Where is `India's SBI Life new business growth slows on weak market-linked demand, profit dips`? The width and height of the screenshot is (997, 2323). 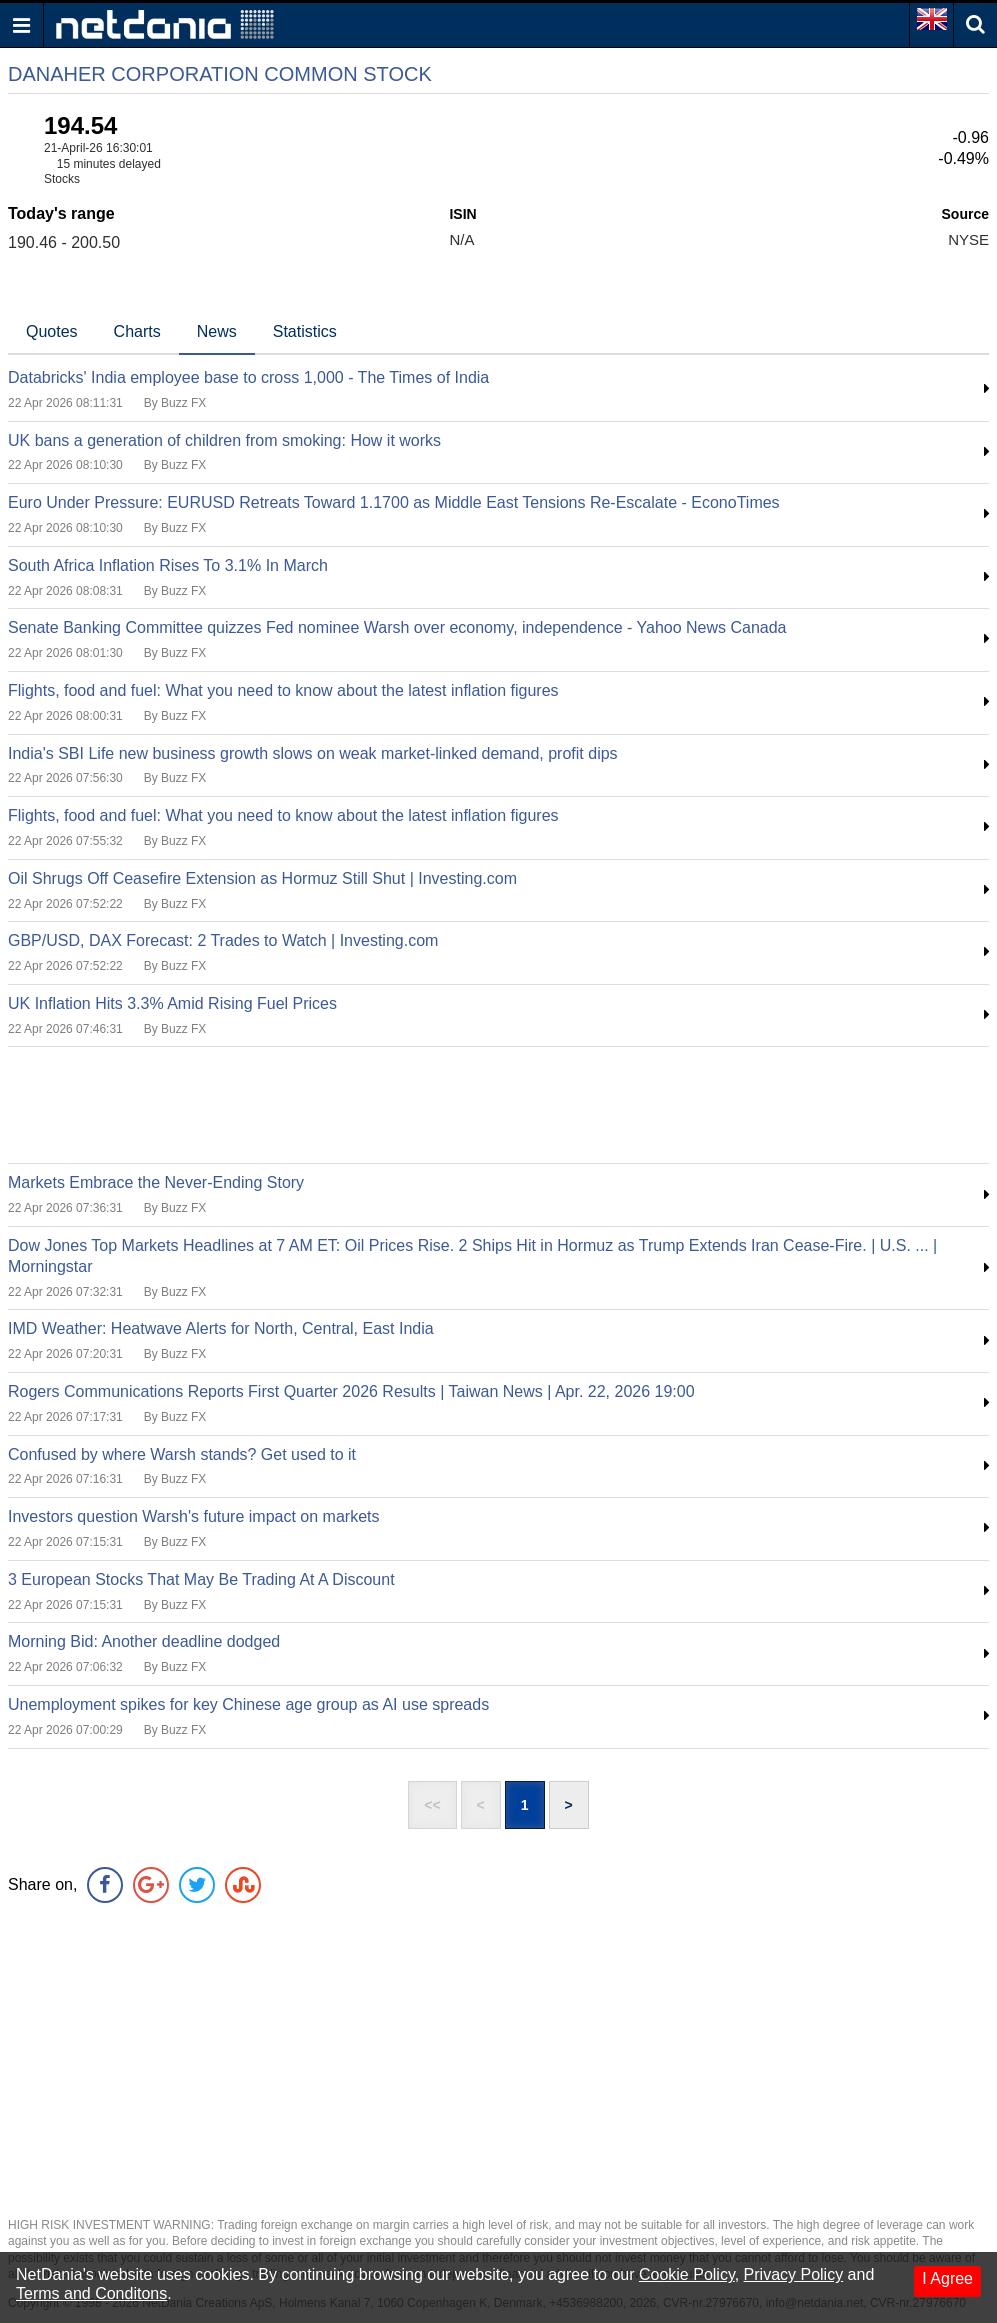
India's SBI Life new business growth slows on weak market-linked demand, profit dips is located at coordinates (313, 753).